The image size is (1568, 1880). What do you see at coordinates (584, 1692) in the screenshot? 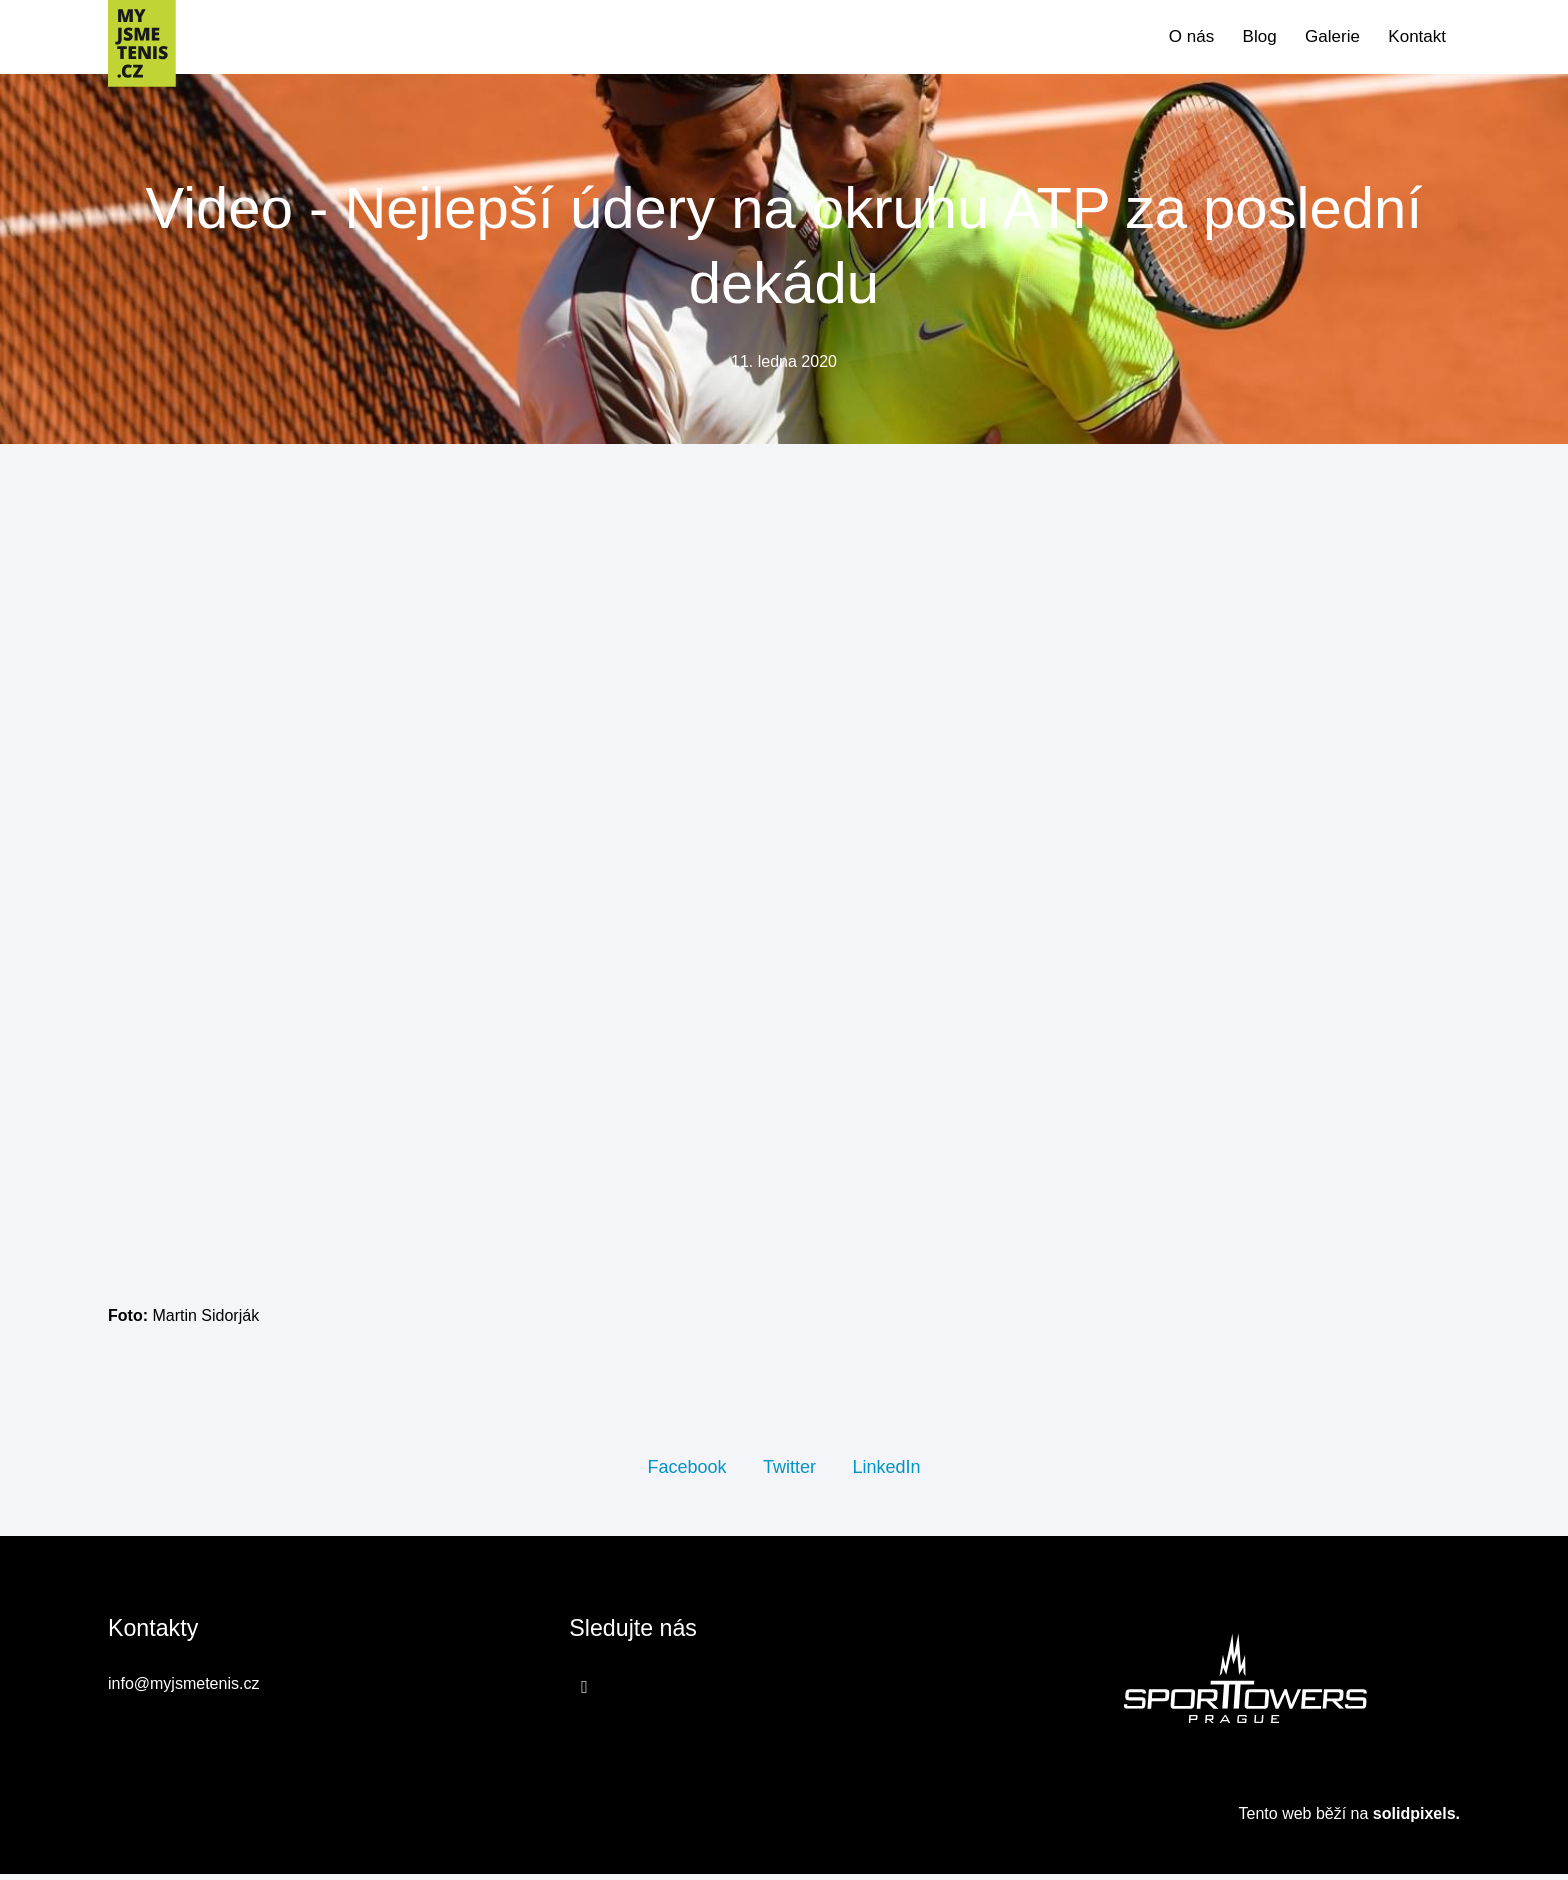
I see `[Přejít na Facebook]` at bounding box center [584, 1692].